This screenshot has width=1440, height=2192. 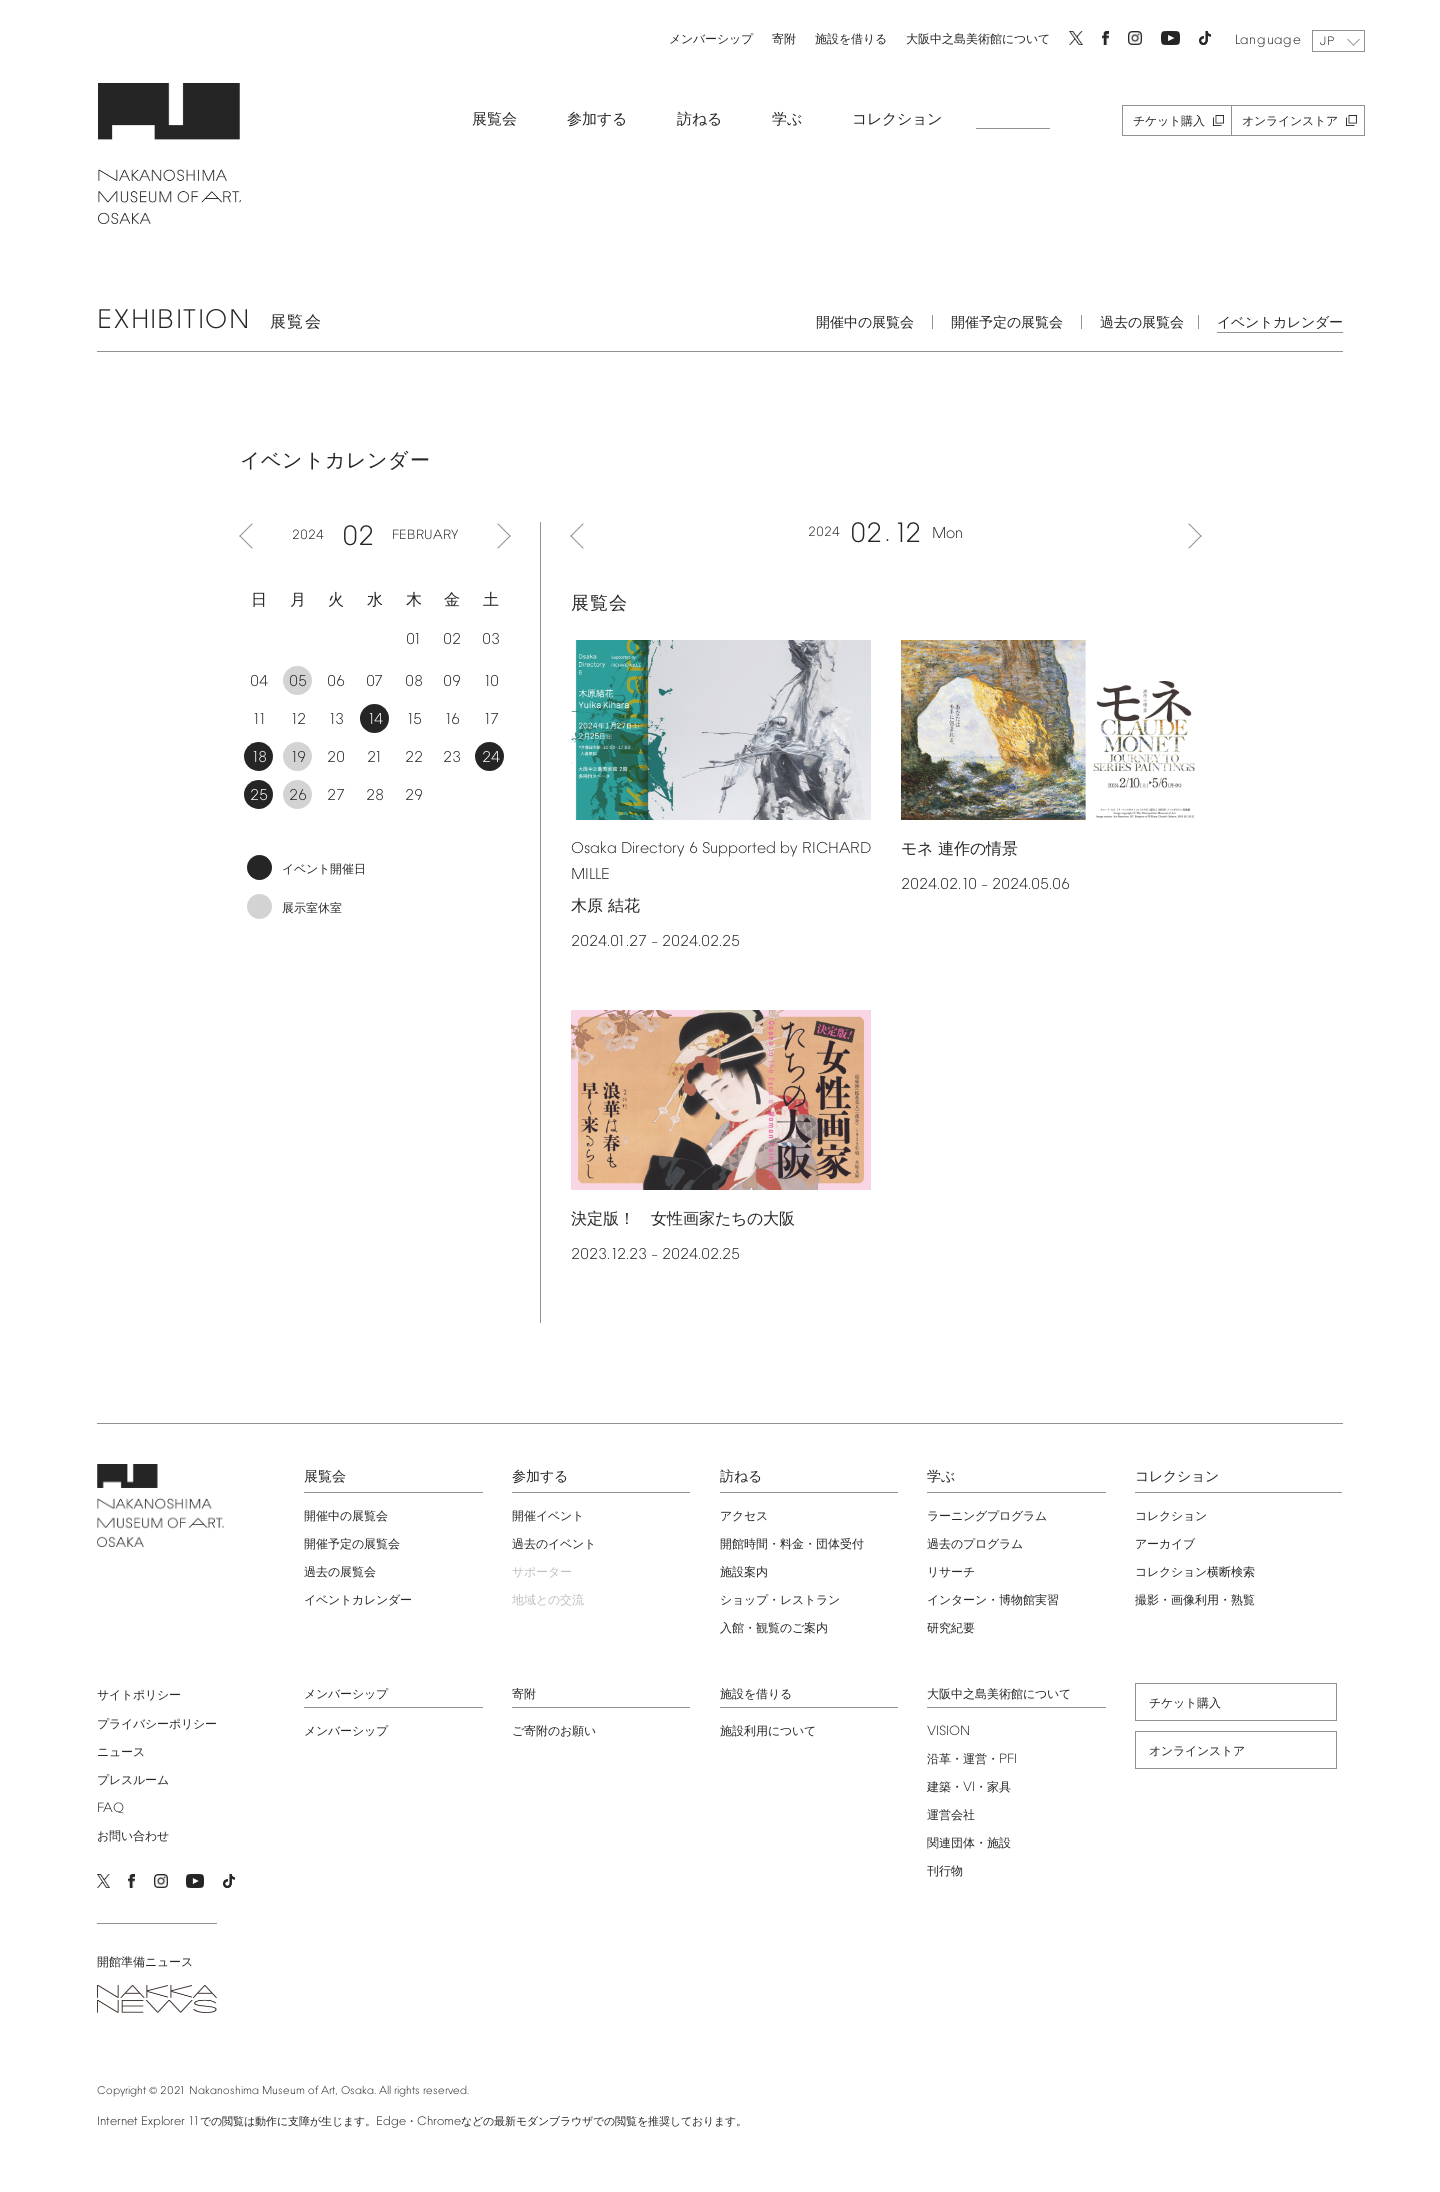 What do you see at coordinates (483, 117) in the screenshot?
I see `展覧会` at bounding box center [483, 117].